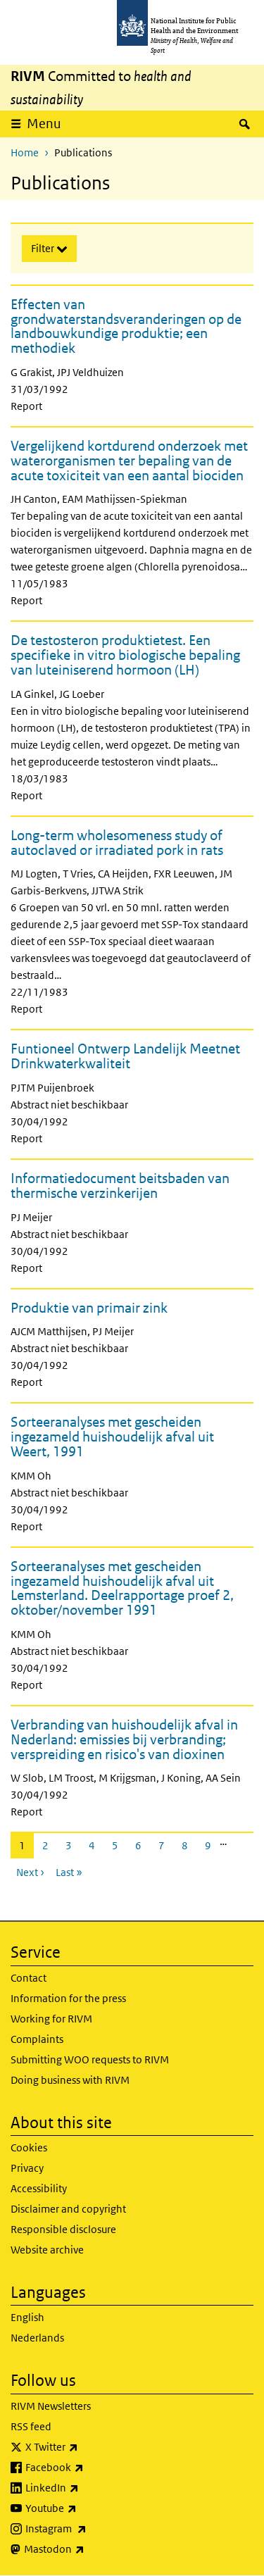 The height and width of the screenshot is (2576, 264). Describe the element at coordinates (27, 2317) in the screenshot. I see `English` at that location.